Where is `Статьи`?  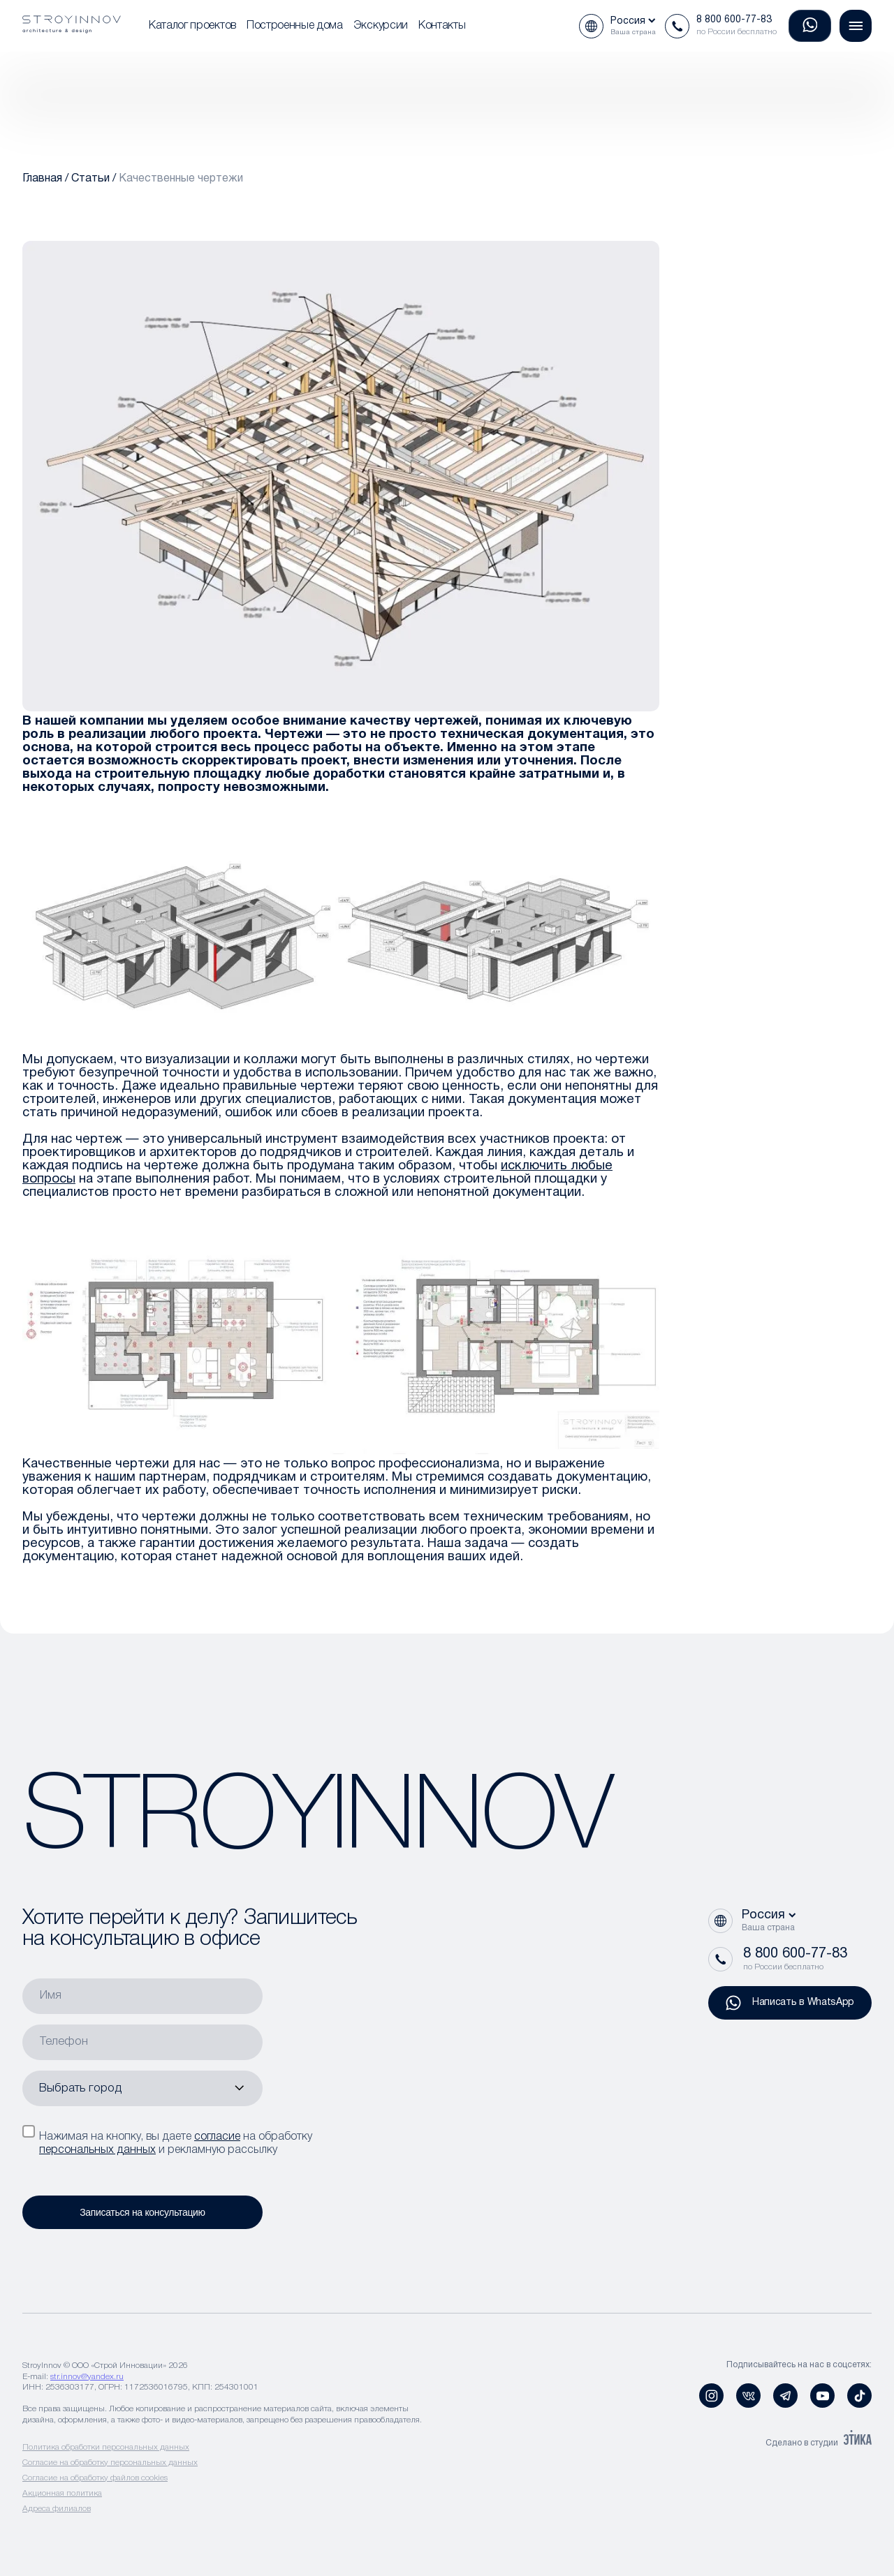 Статьи is located at coordinates (90, 179).